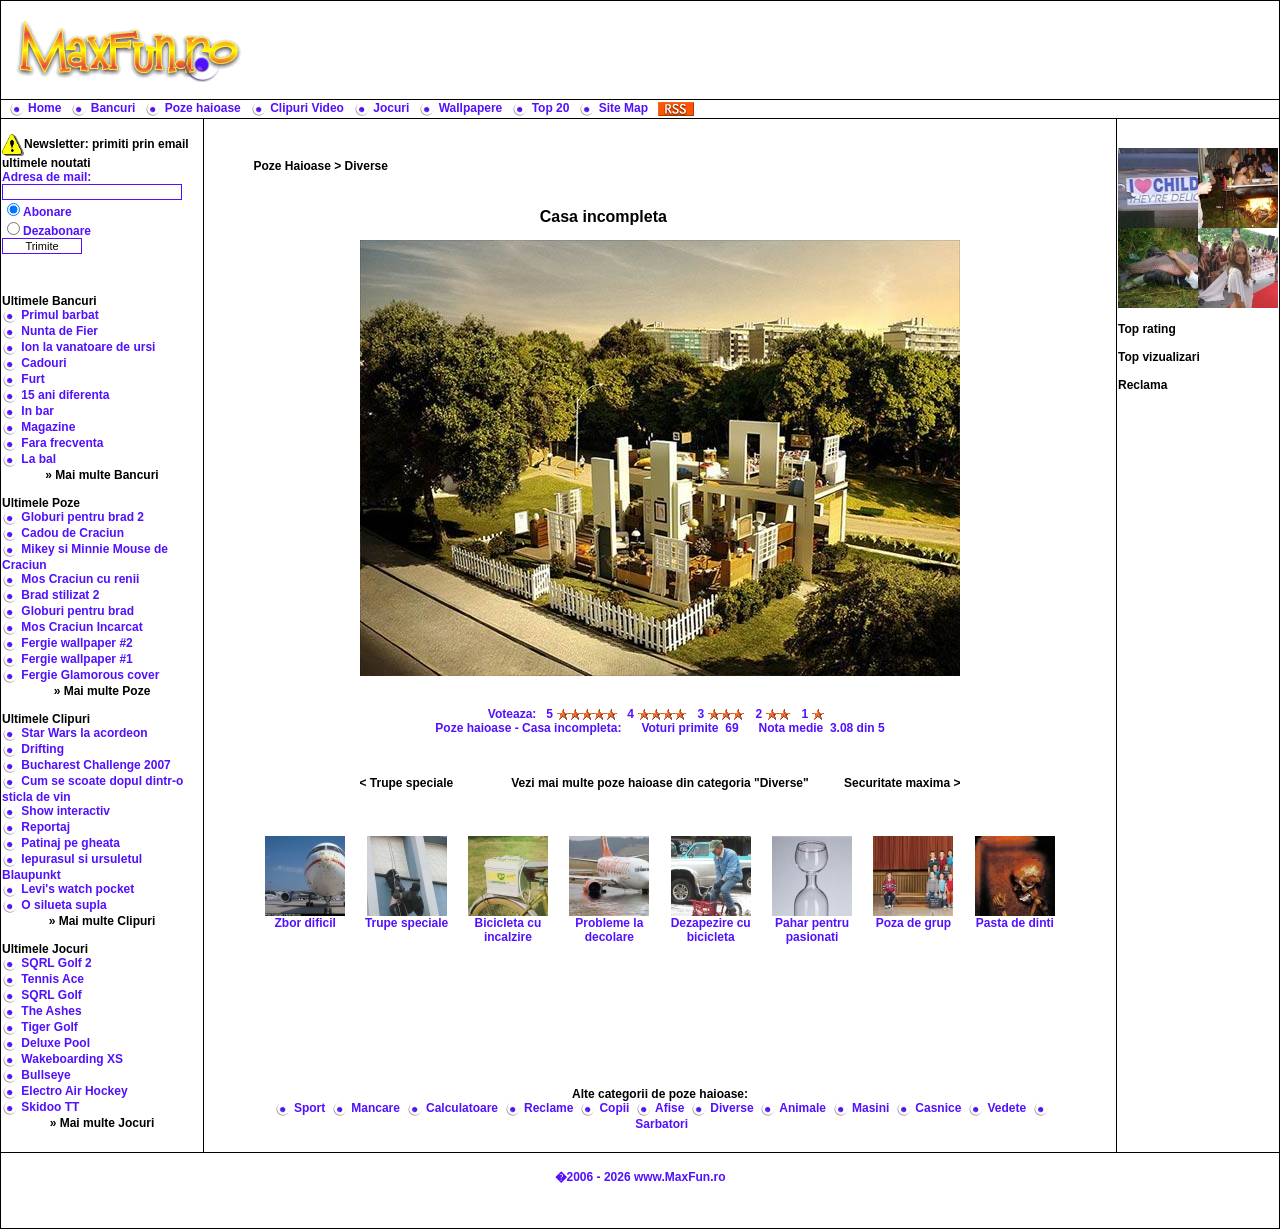 The height and width of the screenshot is (1229, 1280). What do you see at coordinates (51, 995) in the screenshot?
I see `SQRL Golf` at bounding box center [51, 995].